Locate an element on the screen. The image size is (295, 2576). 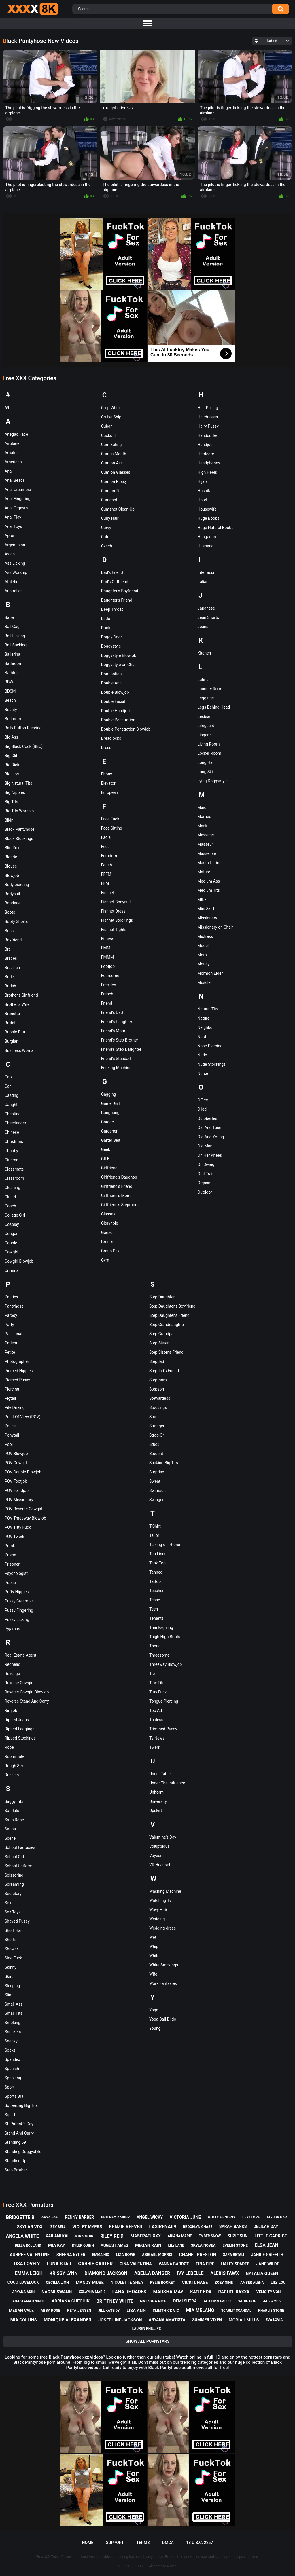
Amateur is located at coordinates (12, 452).